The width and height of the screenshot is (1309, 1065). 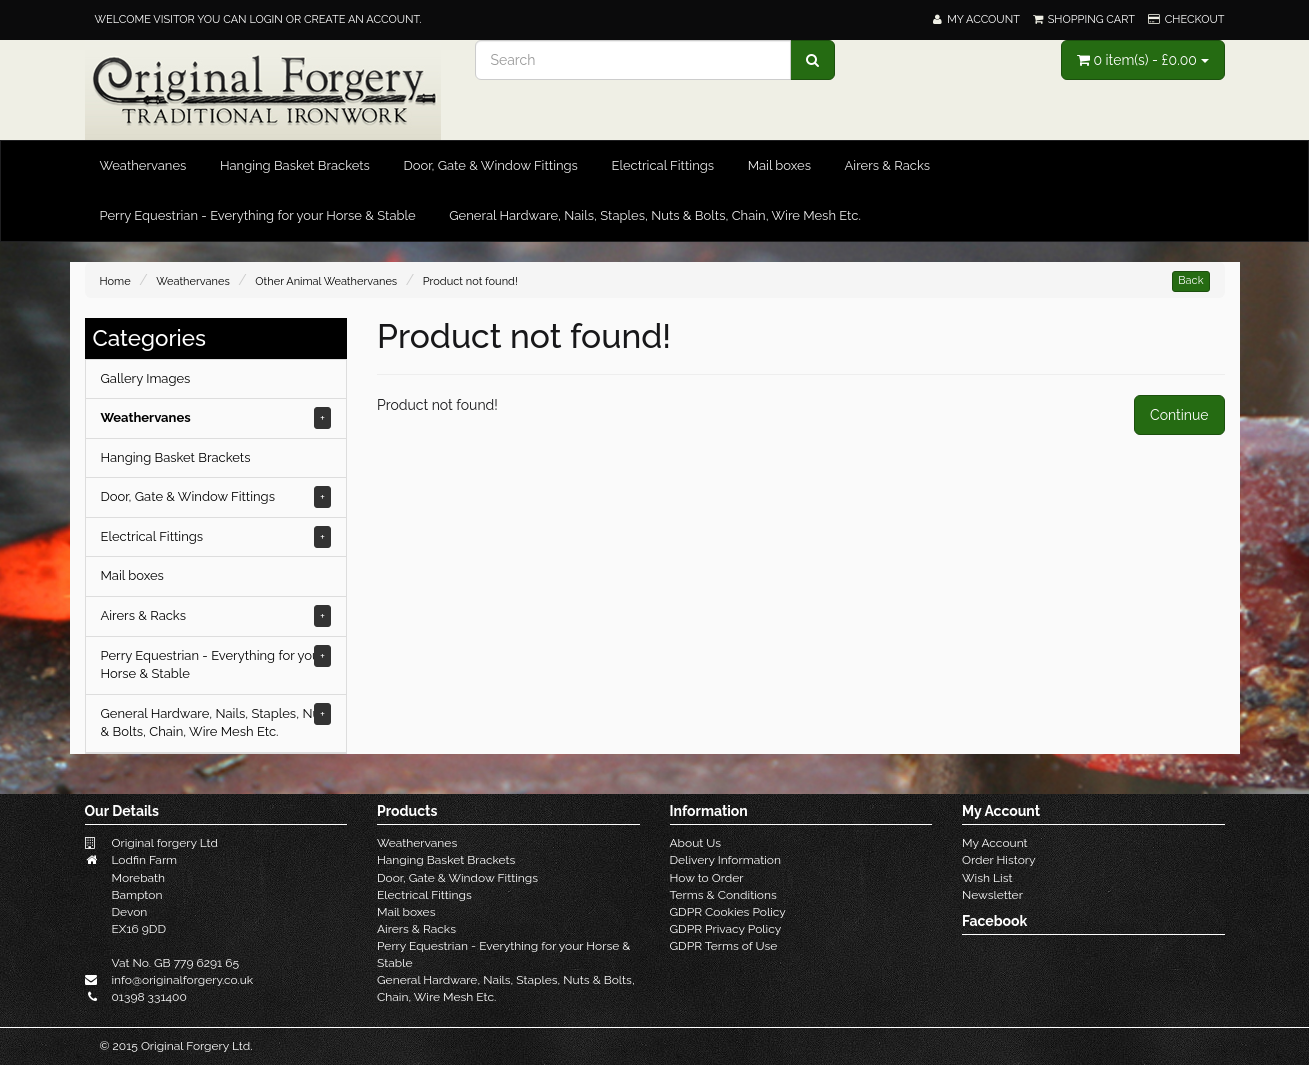 I want to click on GDPR Privacy Policy, so click(x=726, y=929).